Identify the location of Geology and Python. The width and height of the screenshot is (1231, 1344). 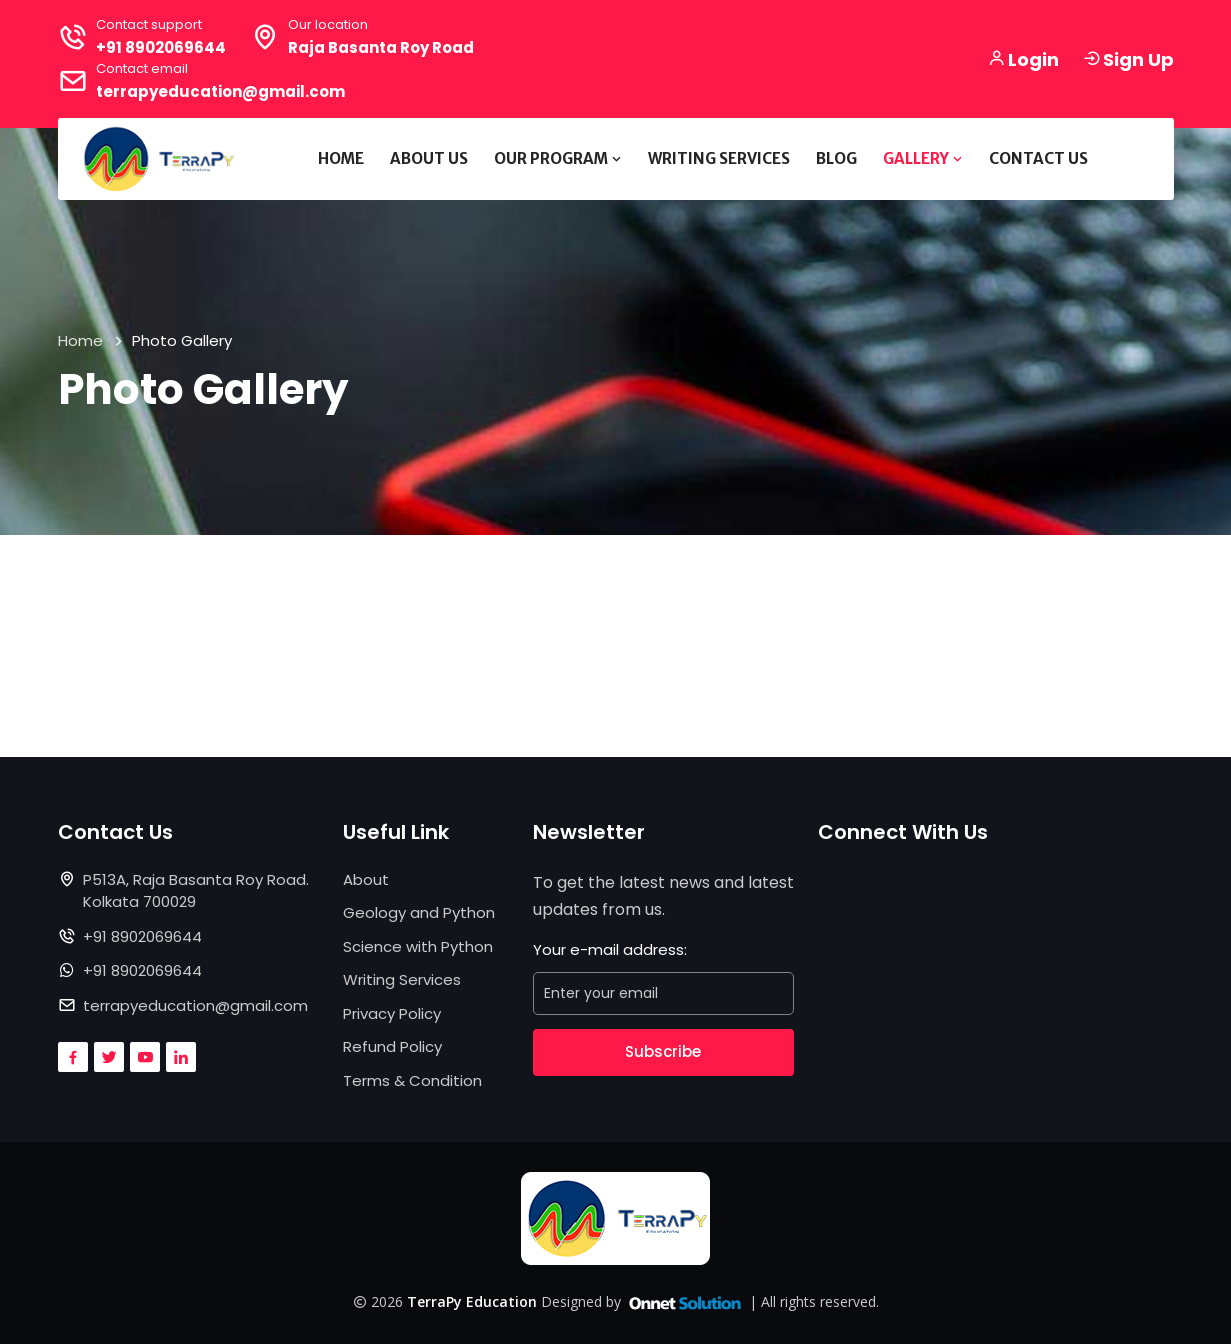
(419, 912).